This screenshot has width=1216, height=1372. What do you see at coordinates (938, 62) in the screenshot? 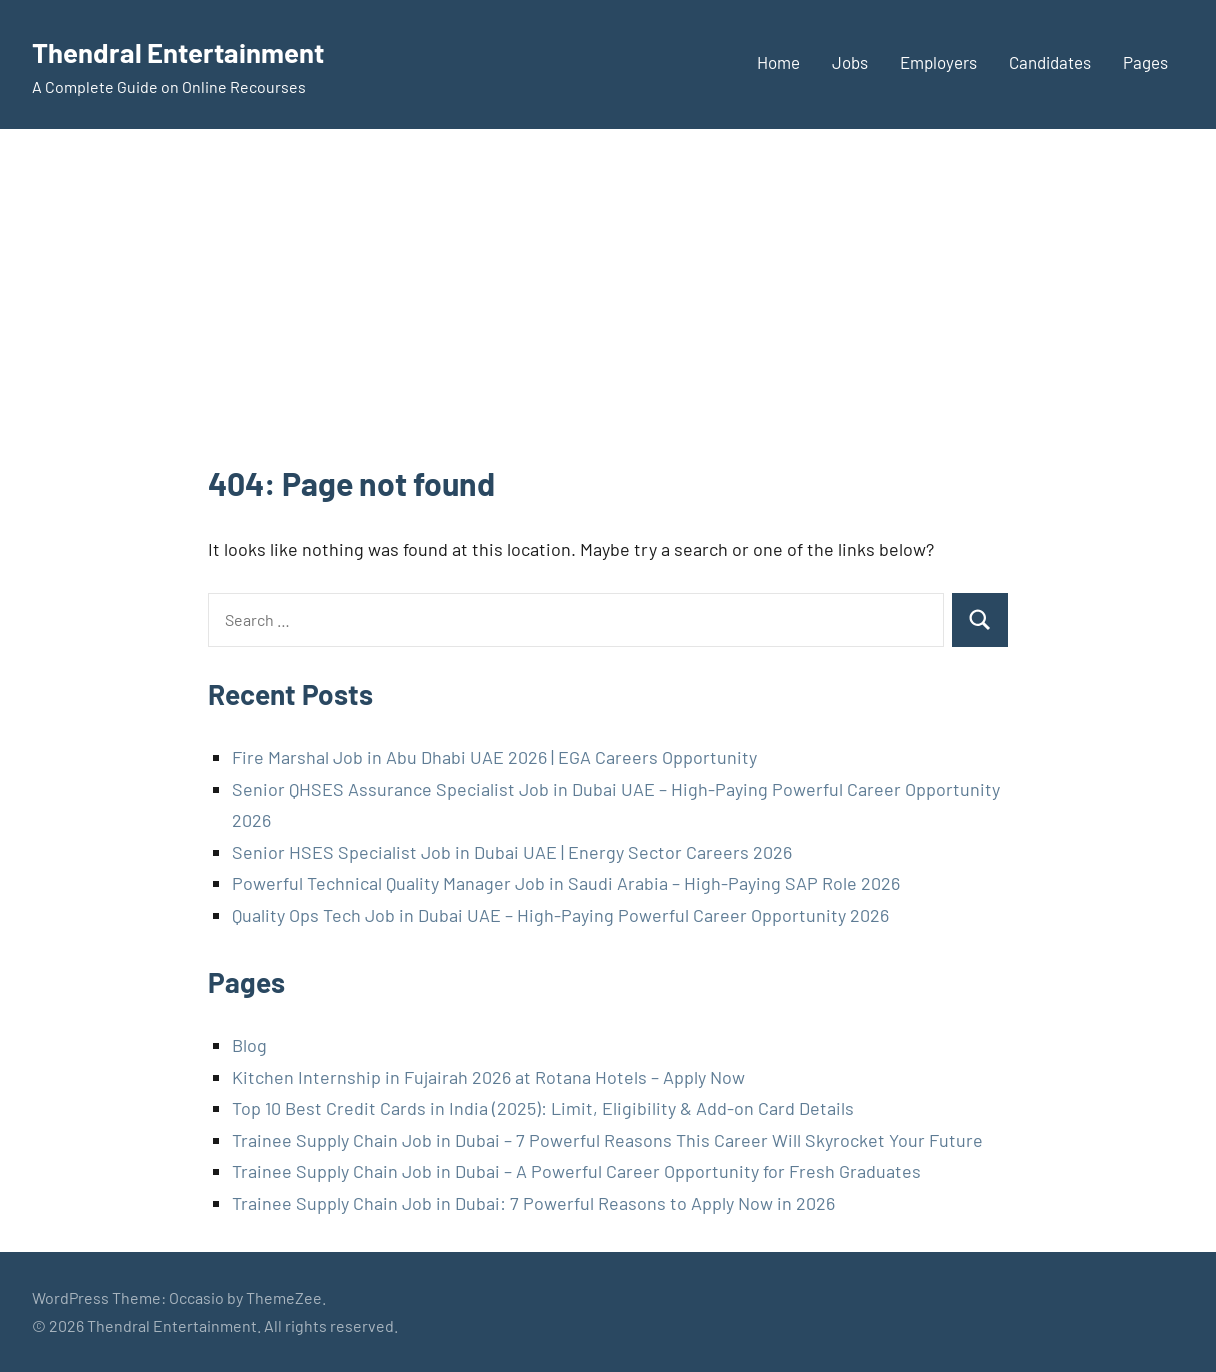
I see `Employers` at bounding box center [938, 62].